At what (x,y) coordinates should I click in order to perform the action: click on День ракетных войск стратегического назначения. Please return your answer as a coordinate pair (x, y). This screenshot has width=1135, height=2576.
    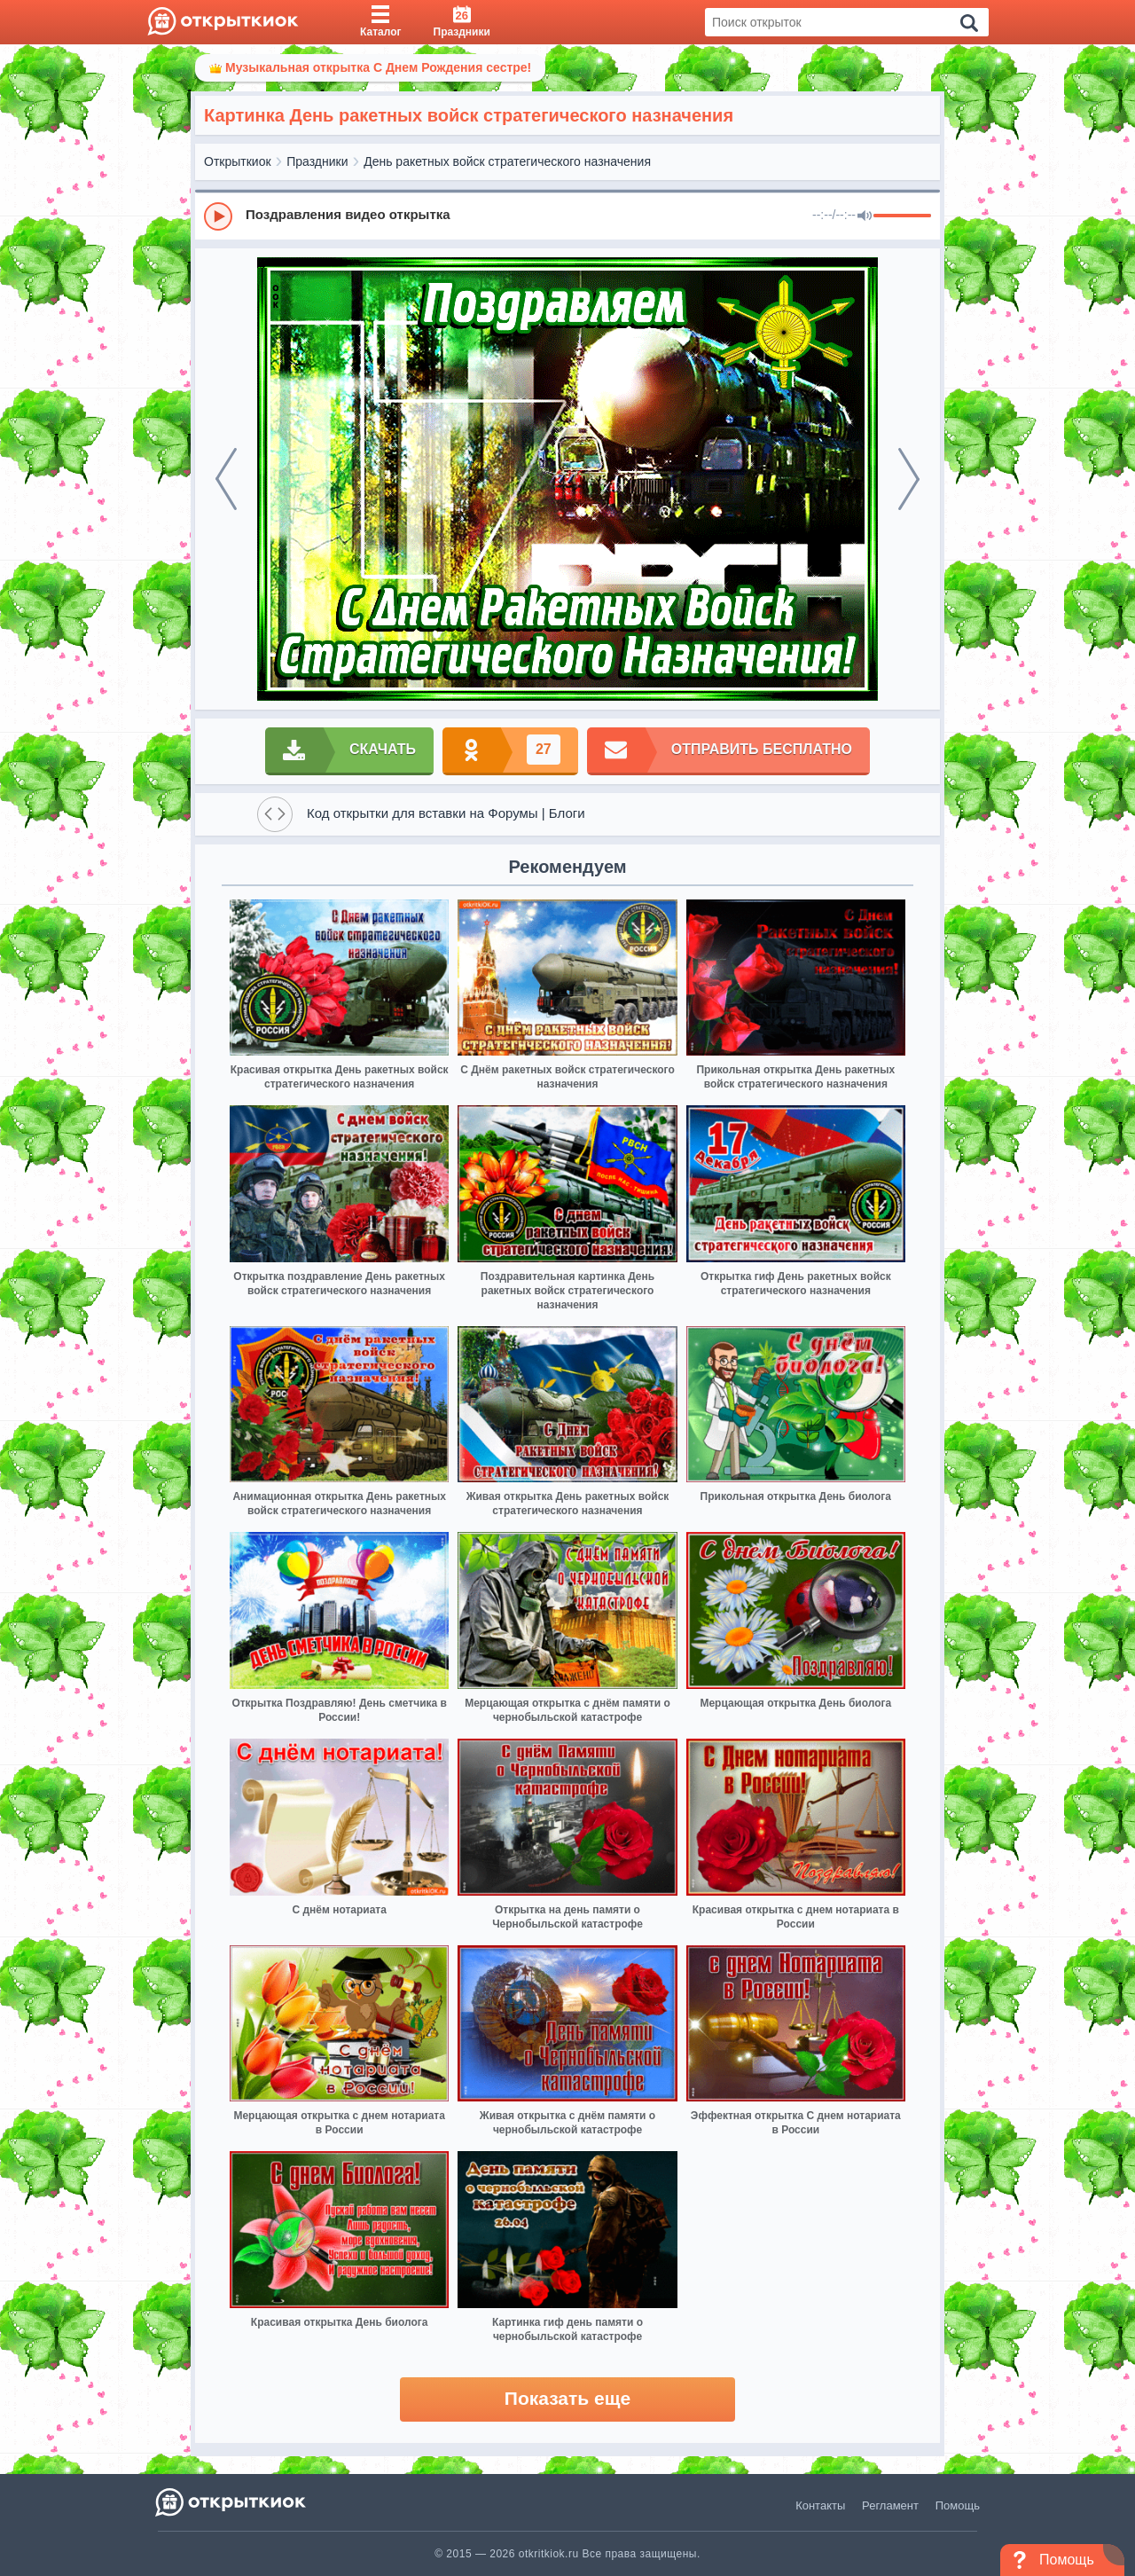
    Looking at the image, I should click on (507, 161).